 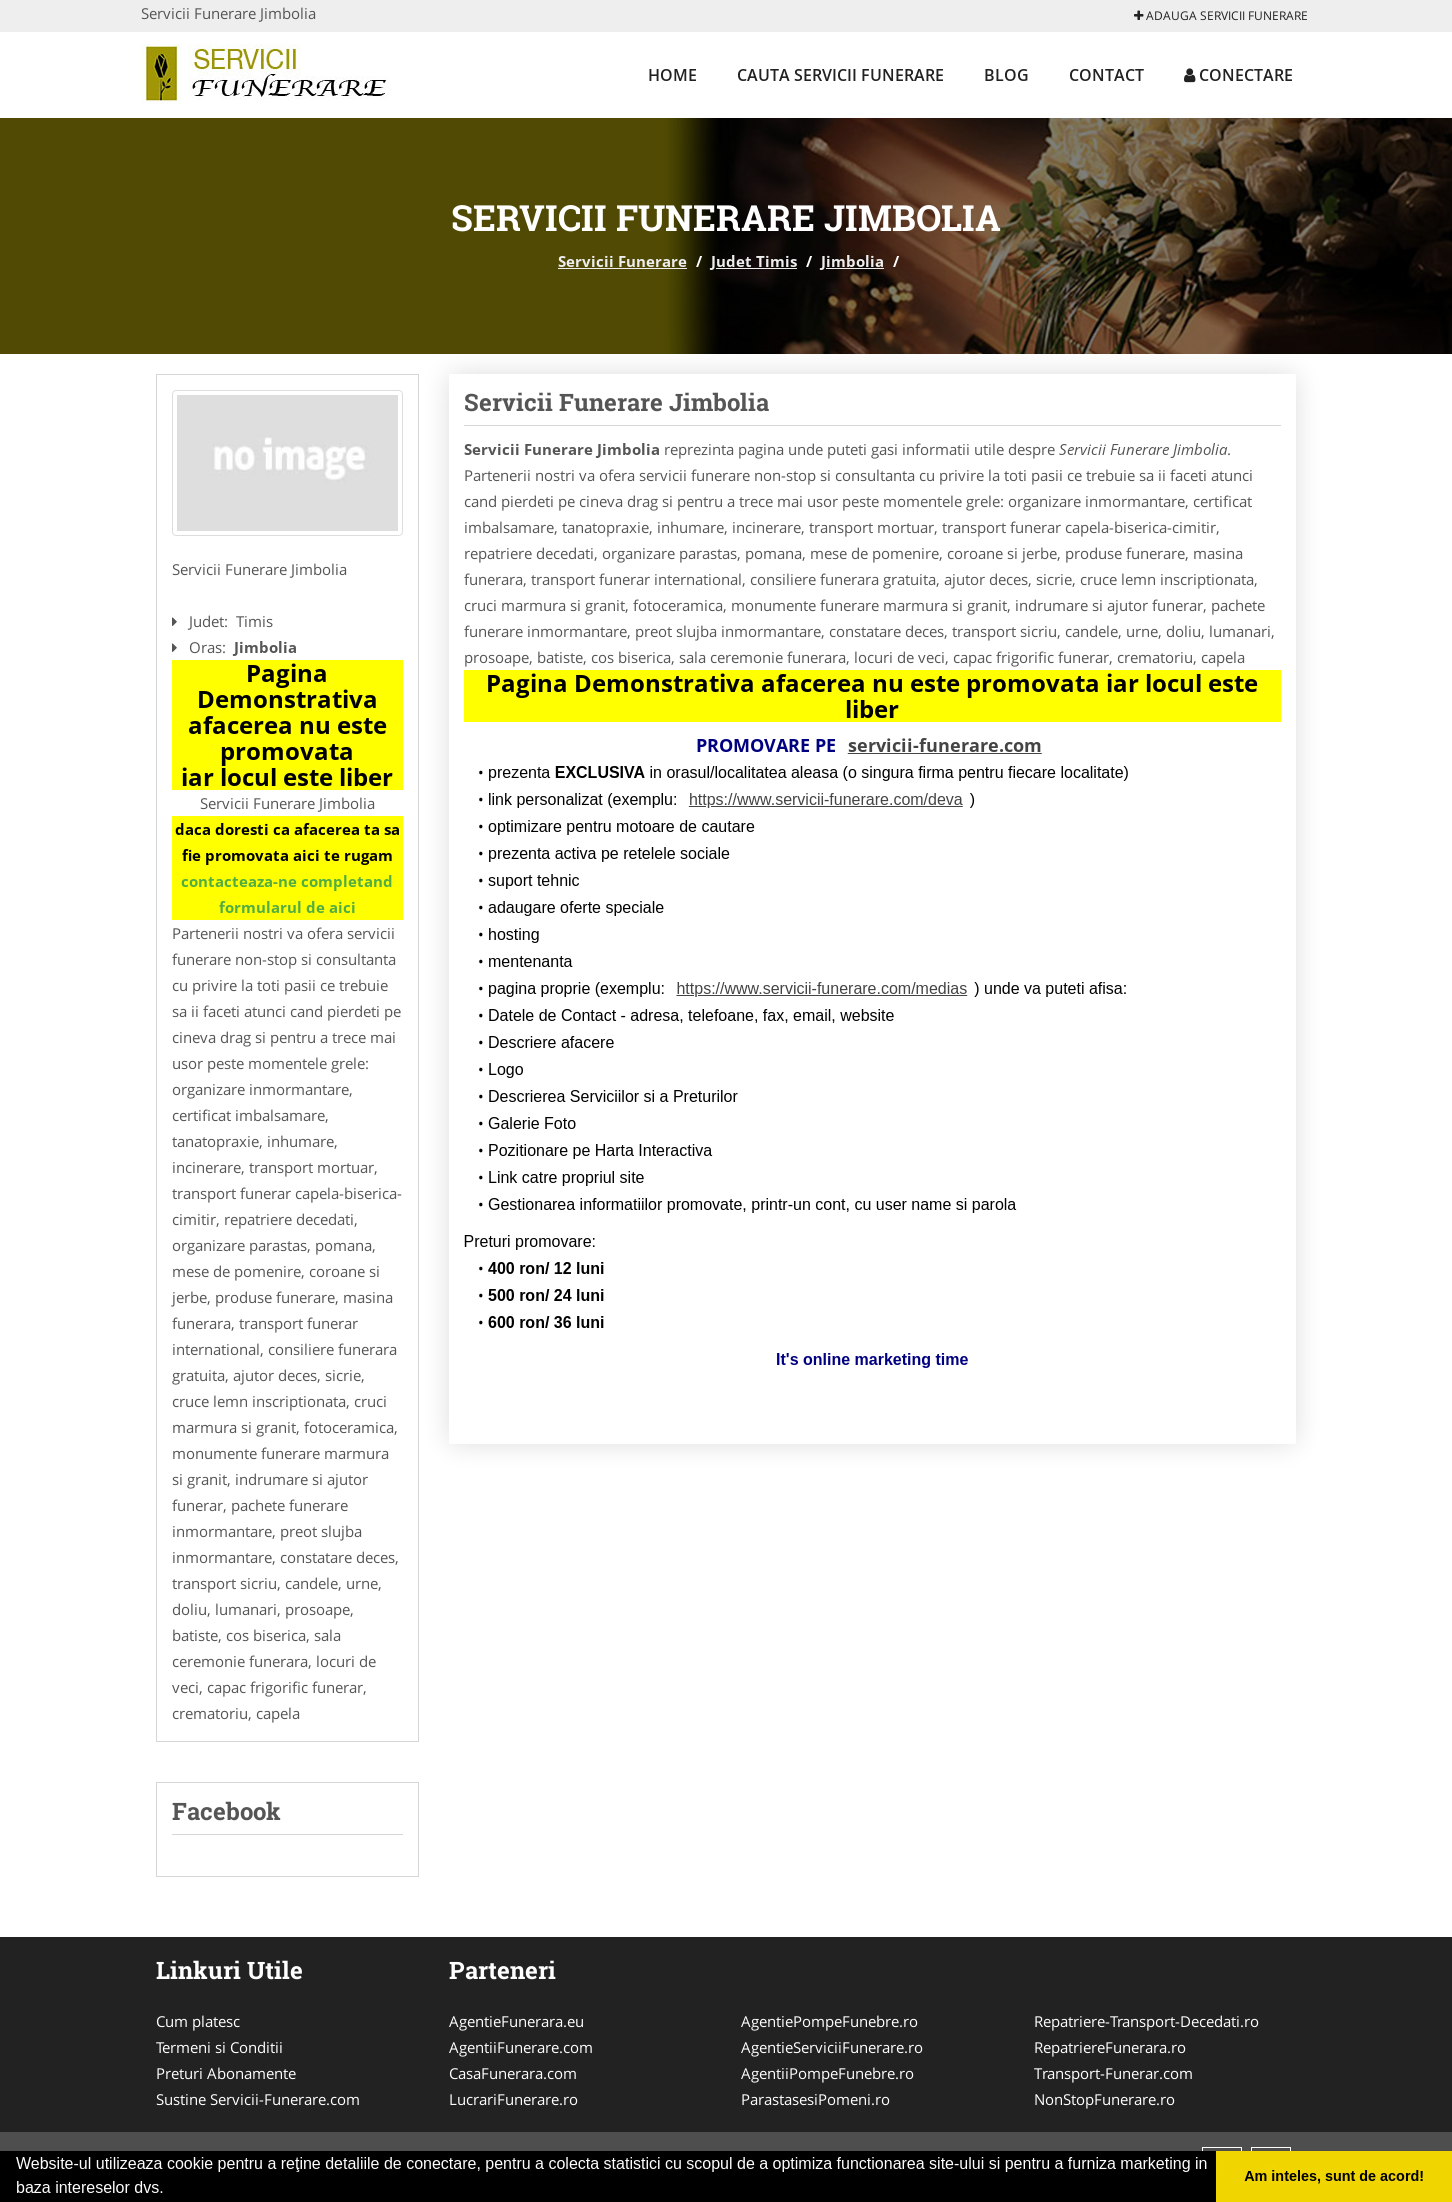 I want to click on Sustine Servicii-Funerare.com, so click(x=258, y=2099).